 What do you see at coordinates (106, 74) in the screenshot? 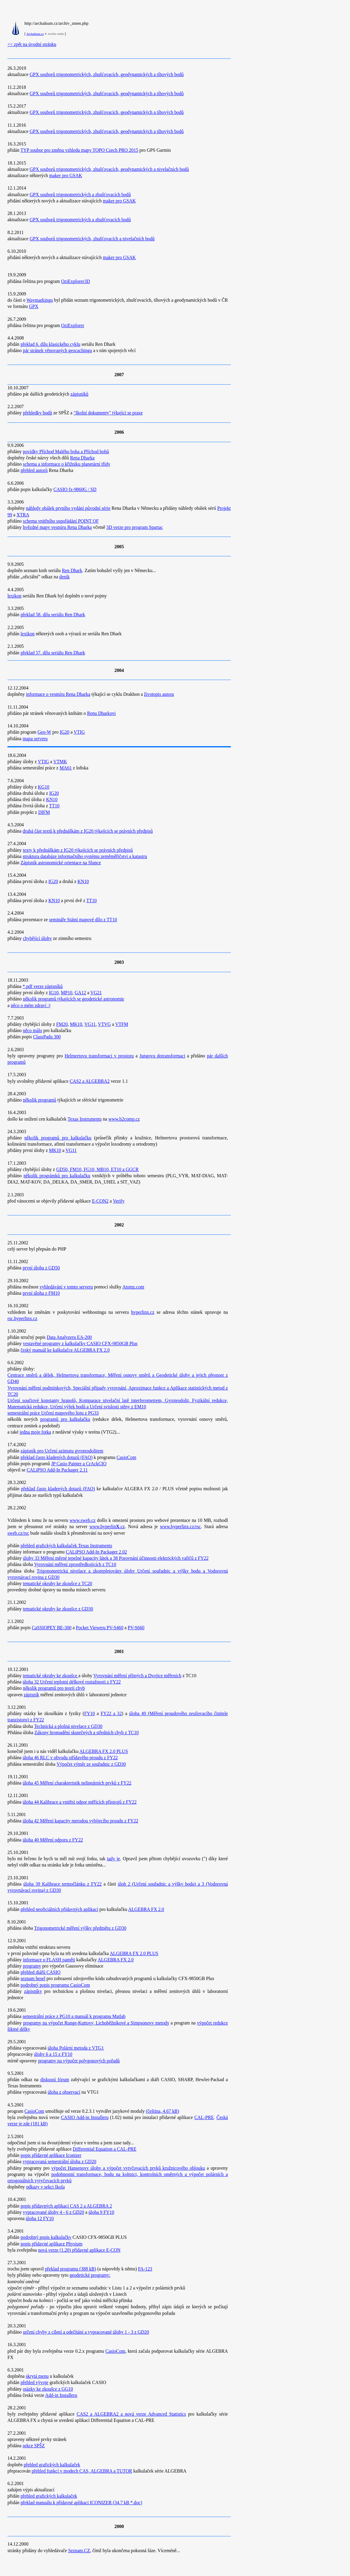
I see `GPX souborů trigonometrických, zhušťovacích, geodynamických a tíhových bodů` at bounding box center [106, 74].